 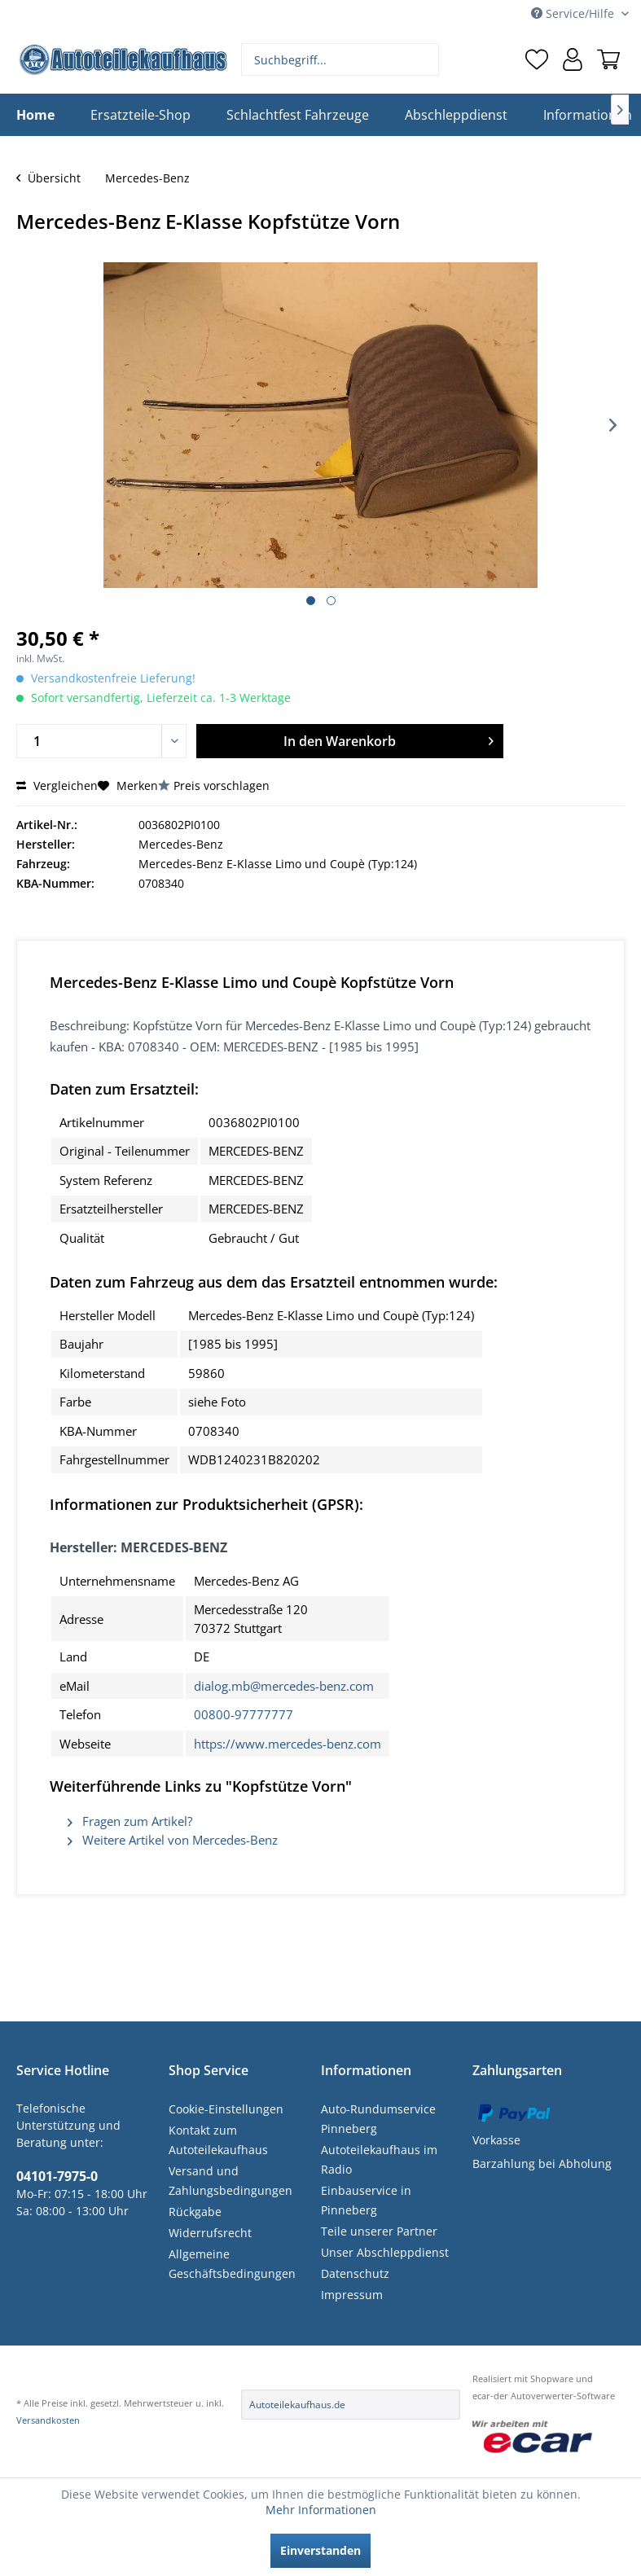 I want to click on Service/Hilfe [menuitem], so click(x=574, y=13).